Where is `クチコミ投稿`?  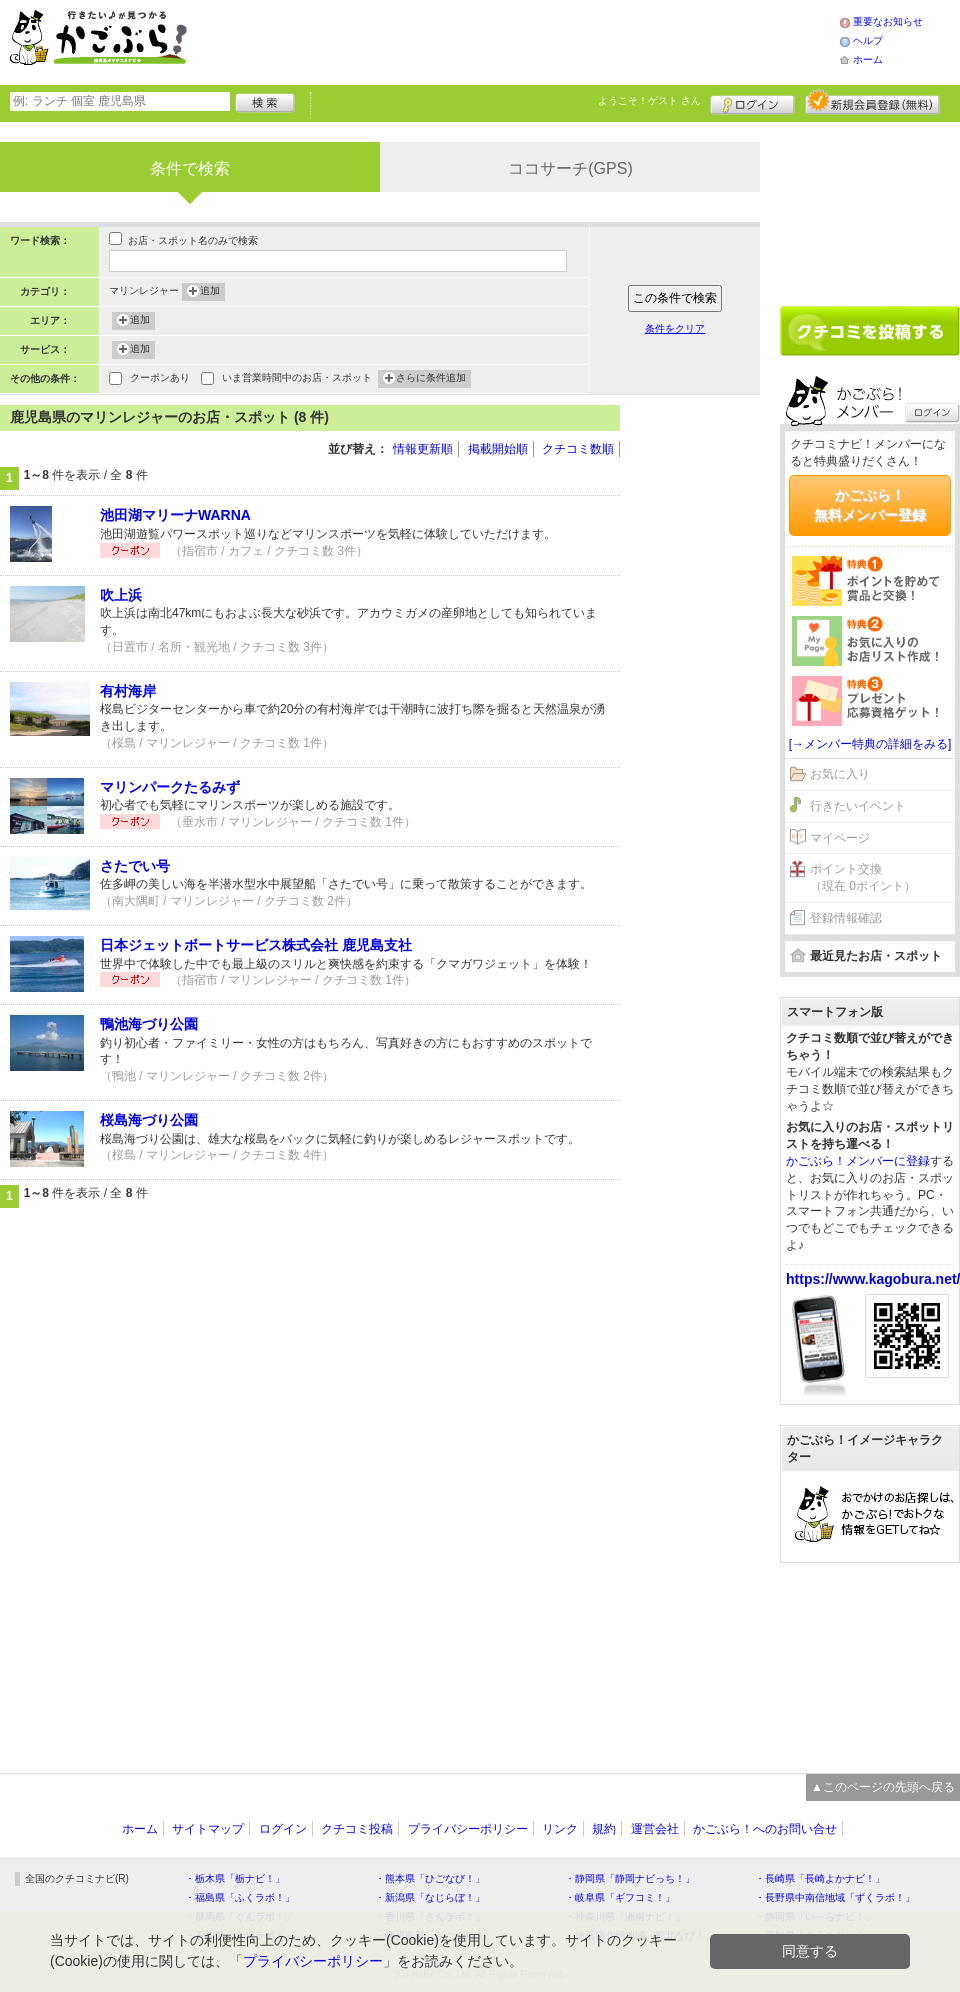 クチコミ投稿 is located at coordinates (357, 1829).